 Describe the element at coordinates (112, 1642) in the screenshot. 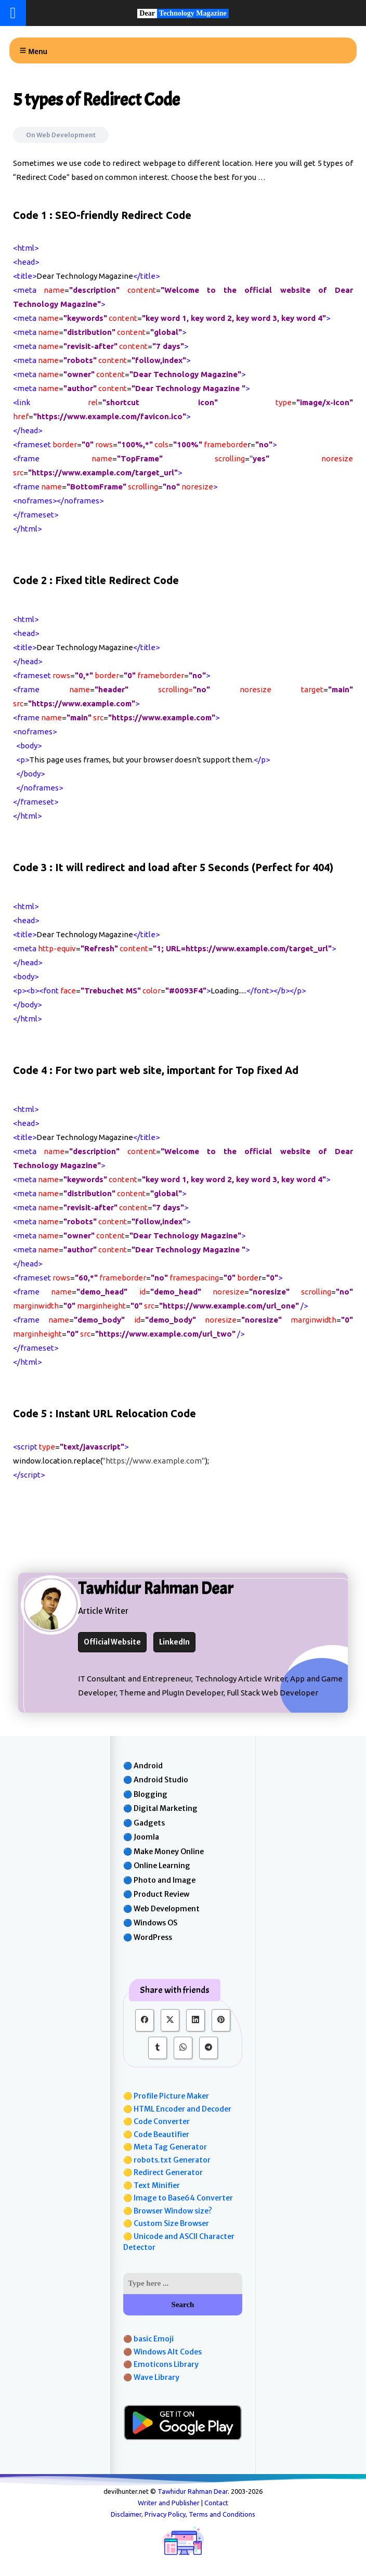

I see `Official Website` at that location.